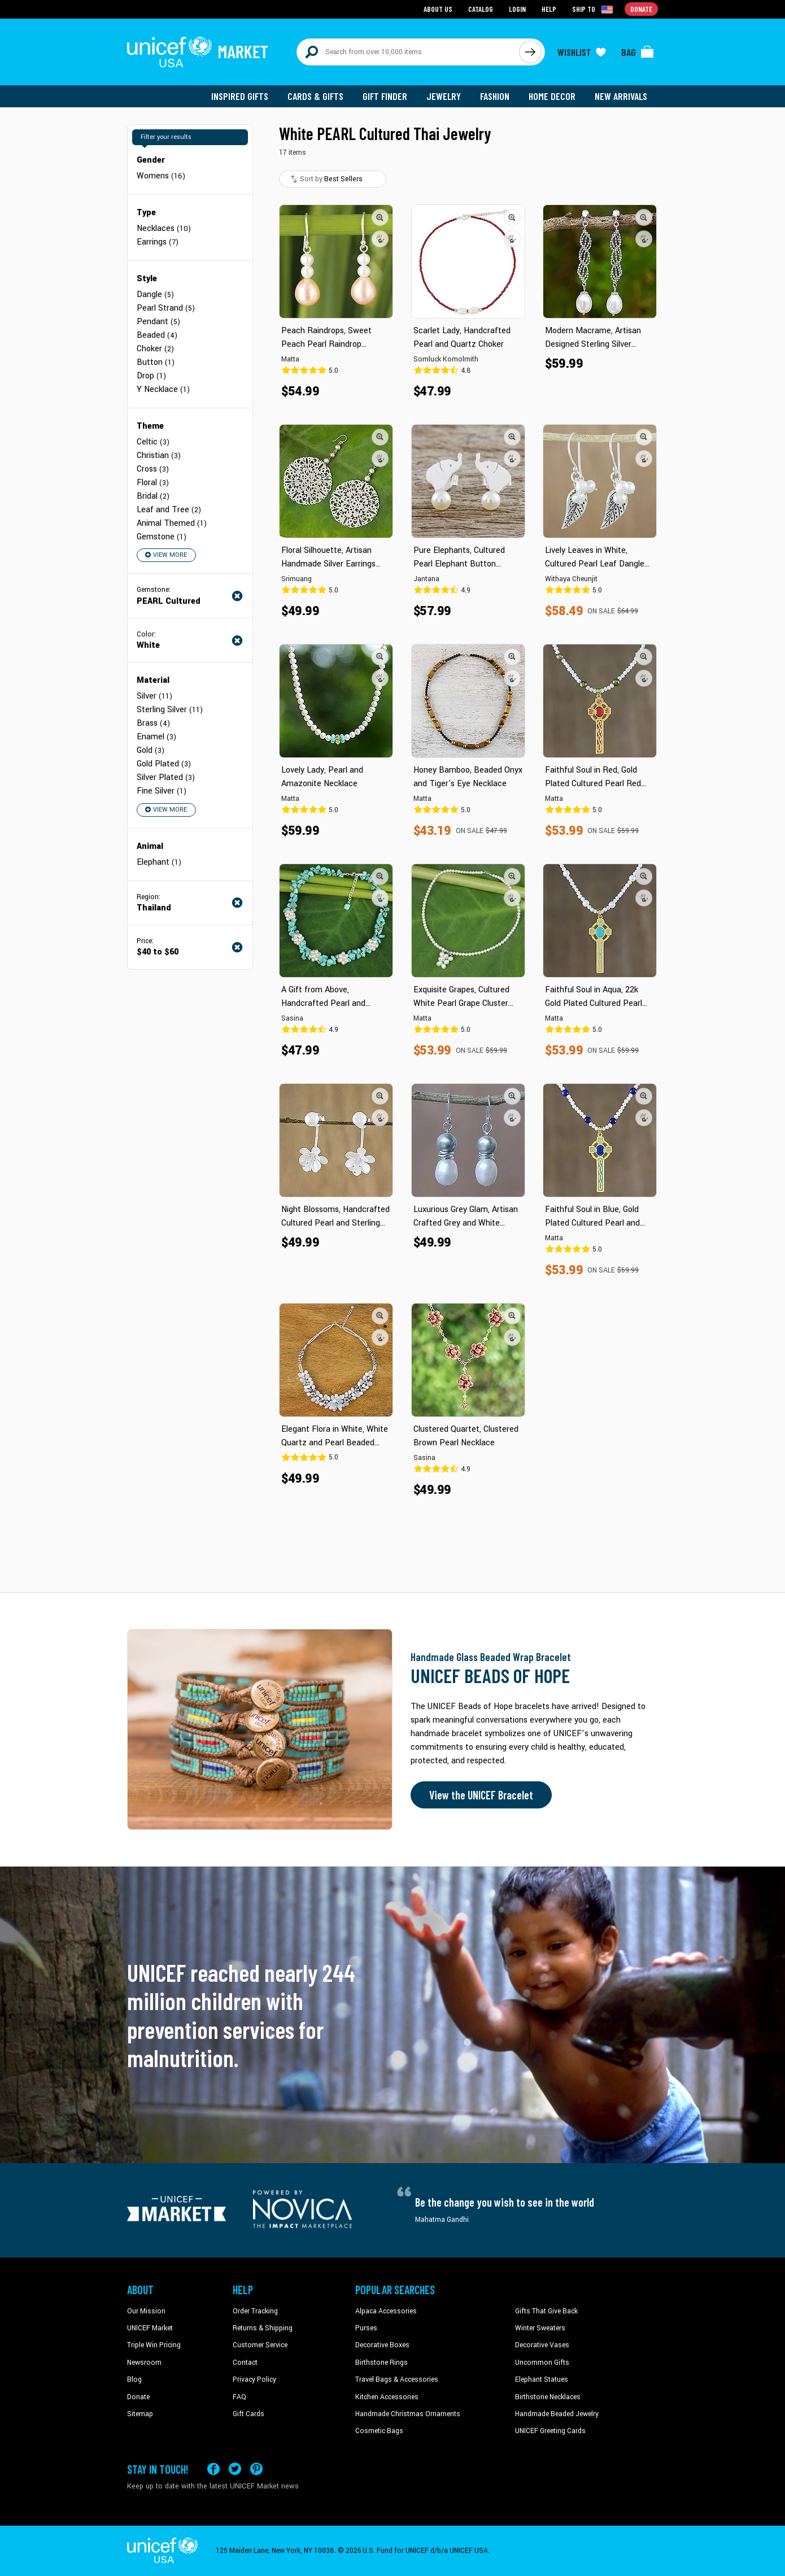 This screenshot has height=2576, width=785. What do you see at coordinates (134, 2379) in the screenshot?
I see `Blog` at bounding box center [134, 2379].